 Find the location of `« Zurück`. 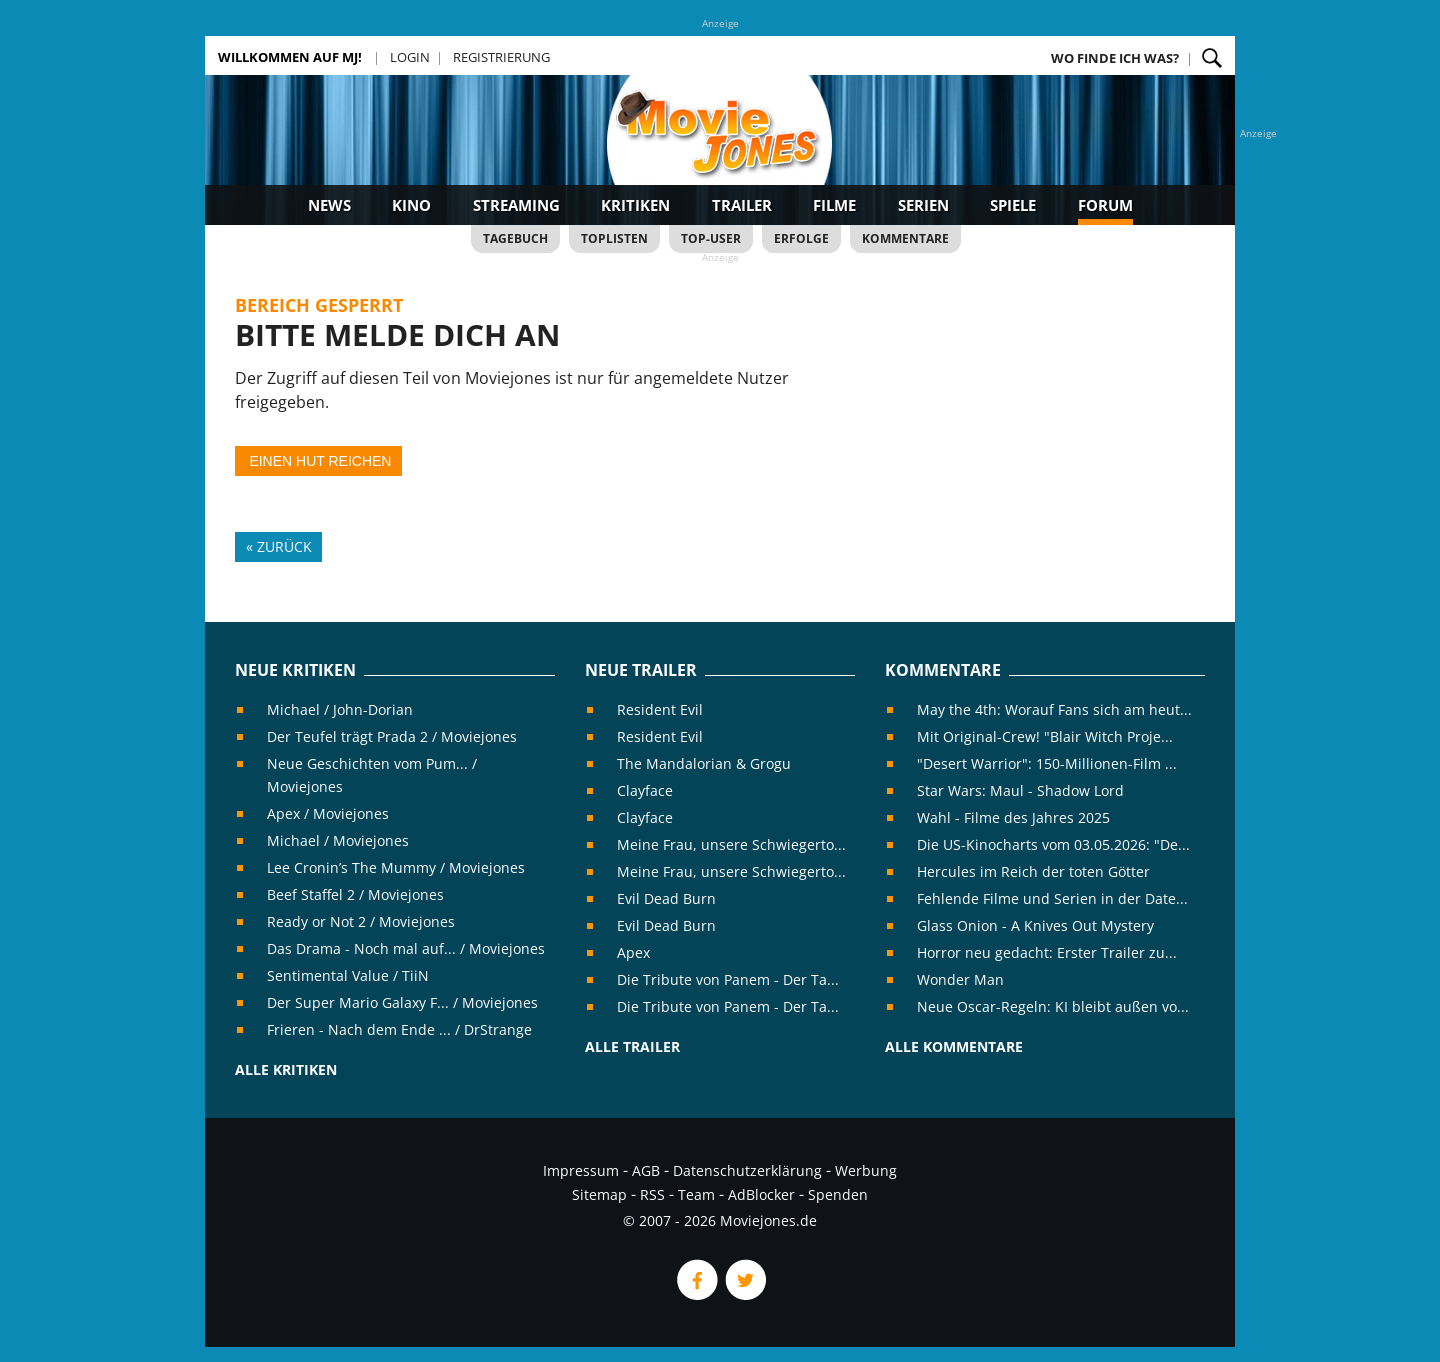

« Zurück is located at coordinates (279, 546).